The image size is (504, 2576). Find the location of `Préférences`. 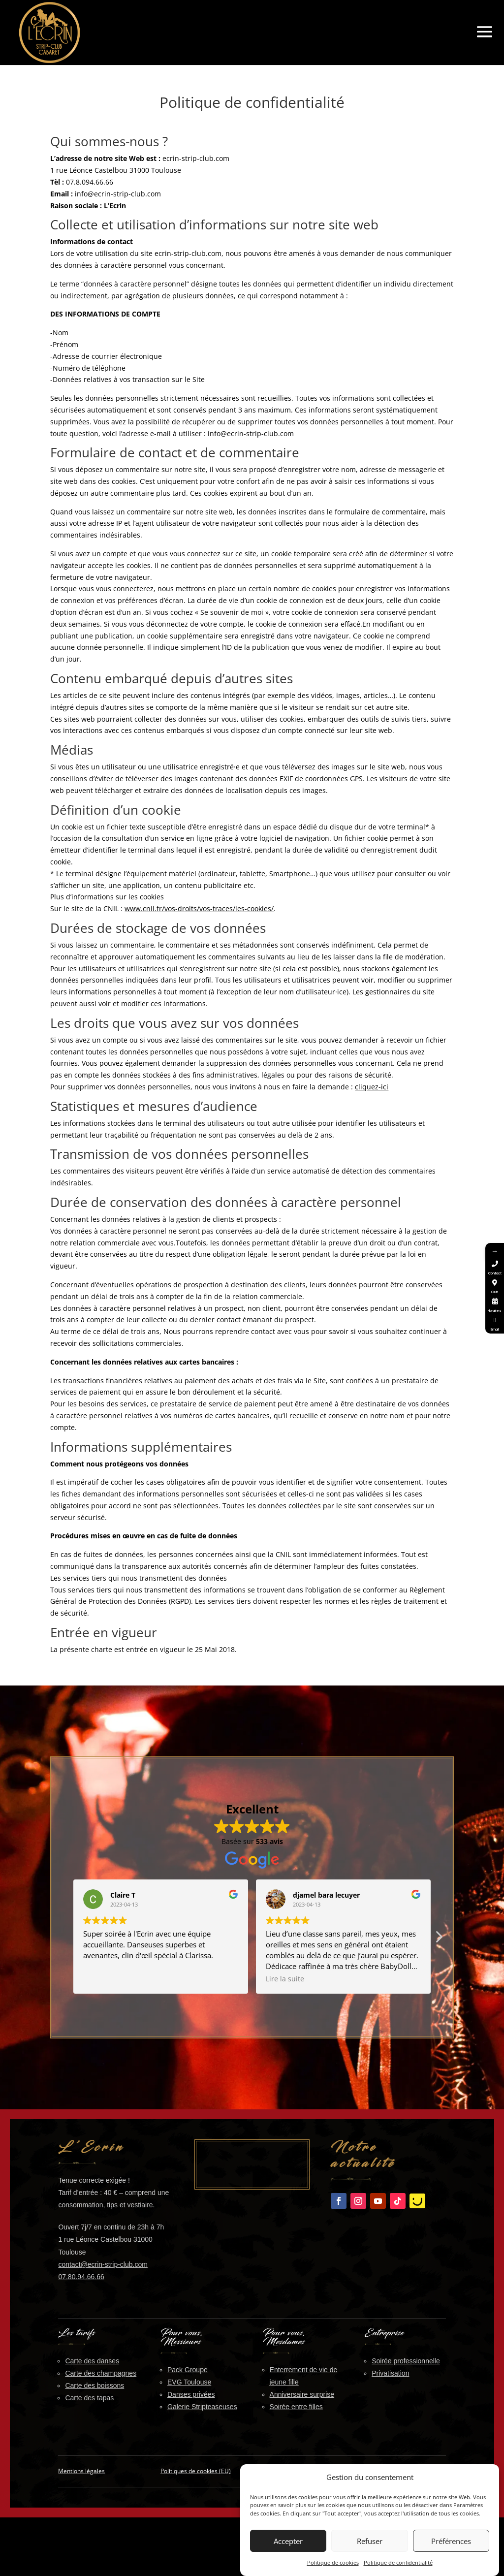

Préférences is located at coordinates (451, 2541).